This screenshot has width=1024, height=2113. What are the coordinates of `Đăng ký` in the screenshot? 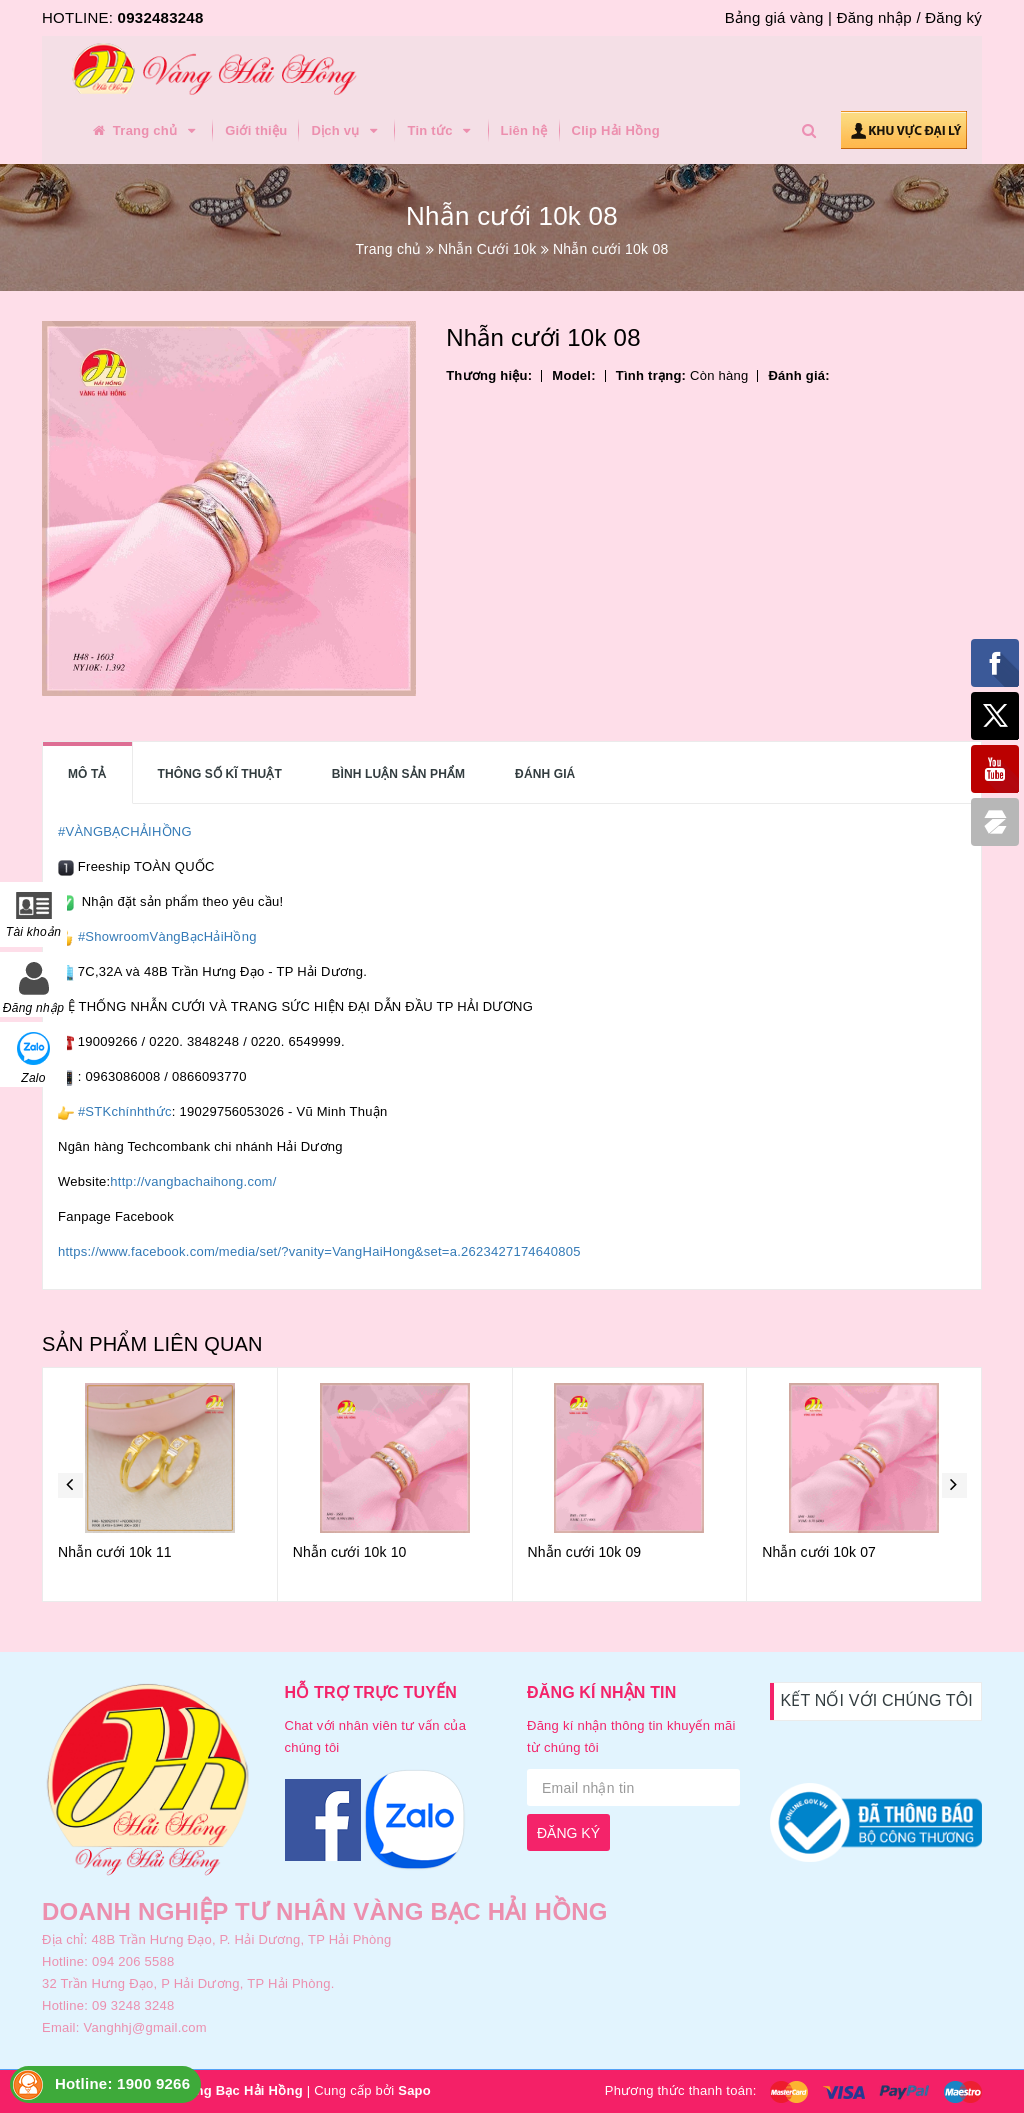 It's located at (953, 17).